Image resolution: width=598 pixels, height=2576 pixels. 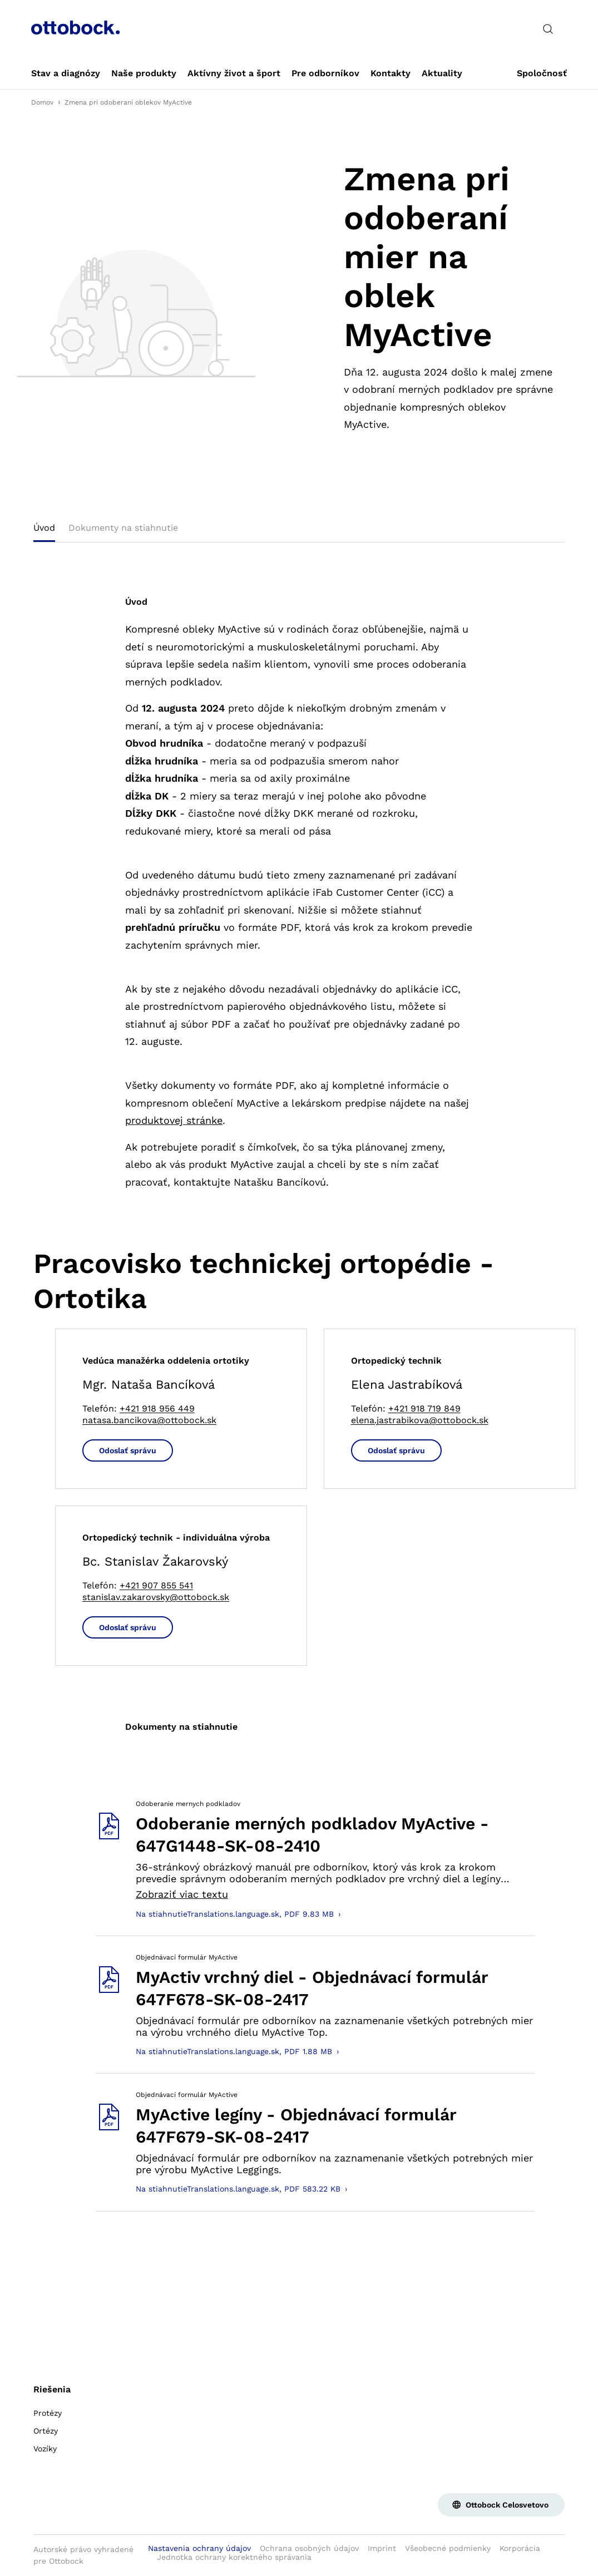 I want to click on Zobraziť viac textu, so click(x=182, y=1894).